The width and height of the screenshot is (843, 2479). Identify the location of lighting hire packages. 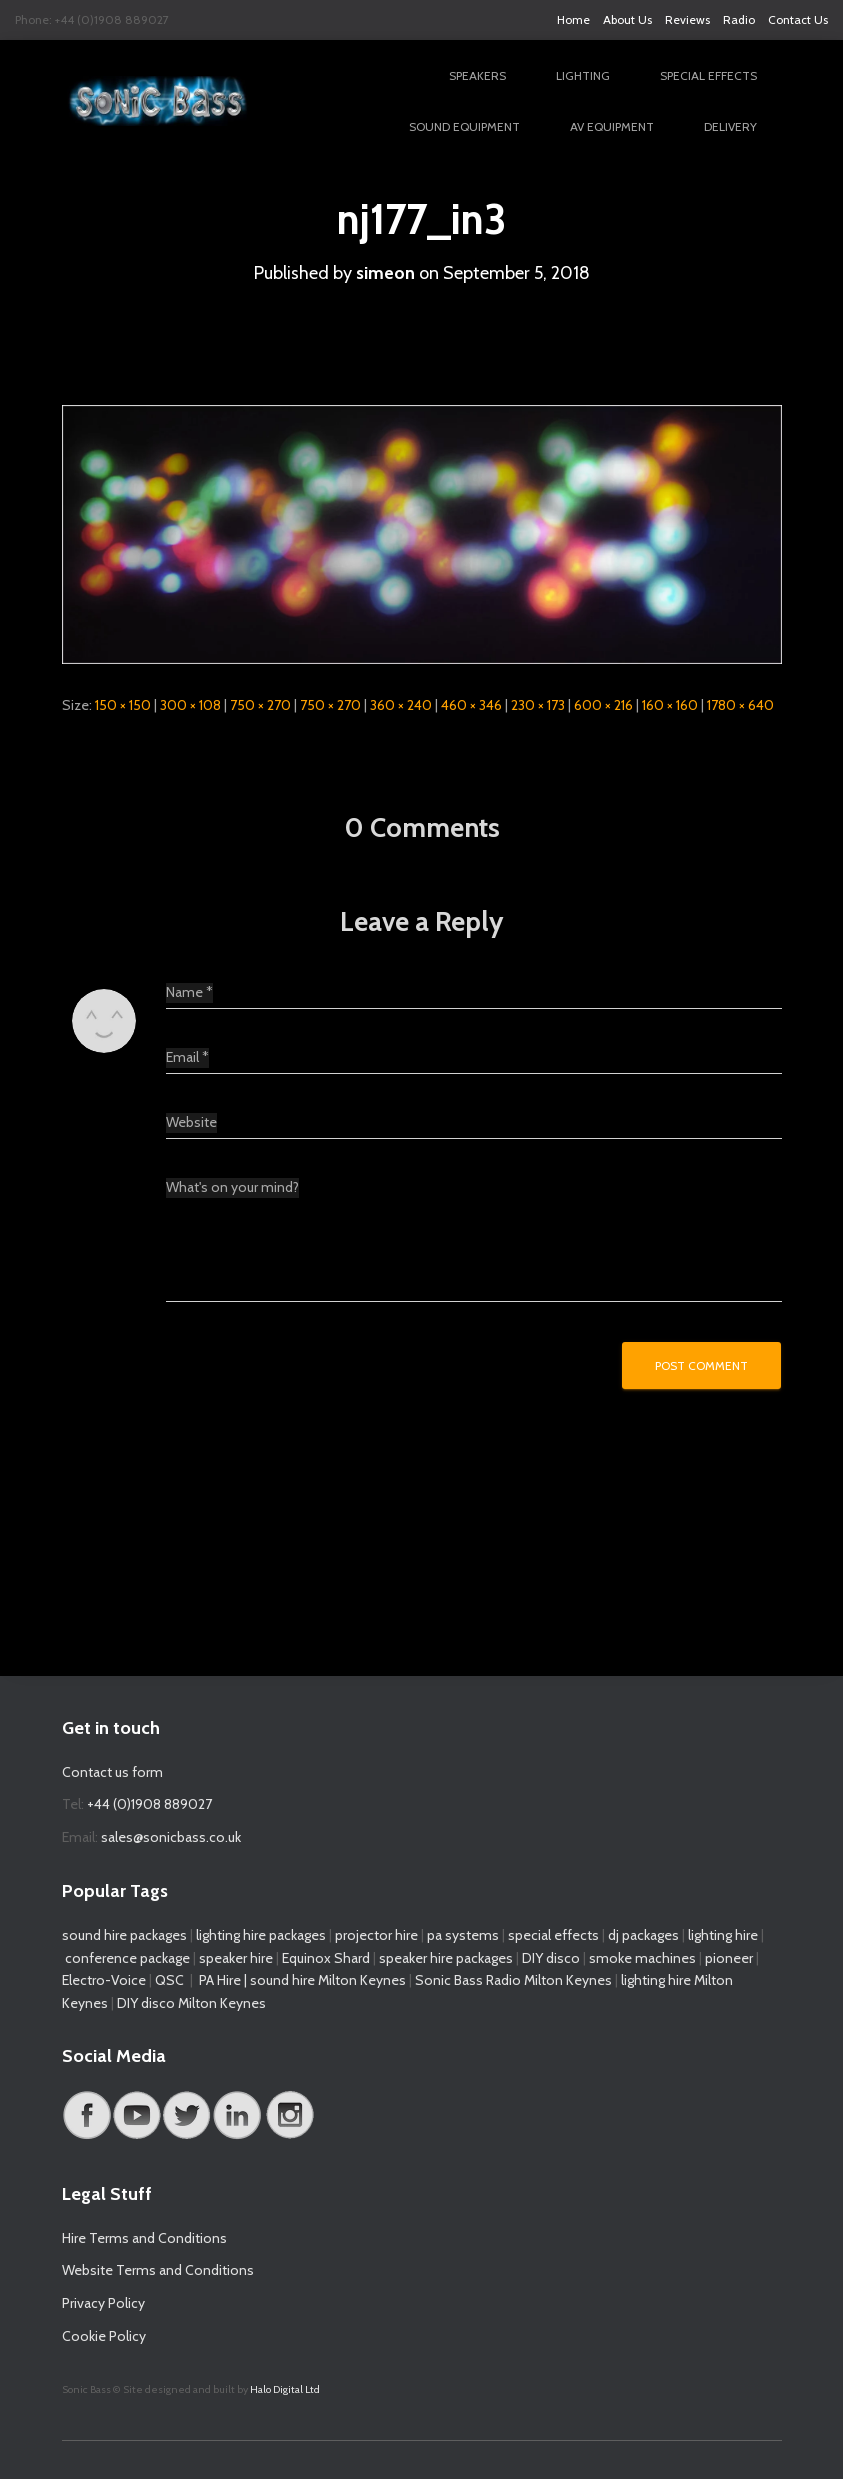
(261, 1935).